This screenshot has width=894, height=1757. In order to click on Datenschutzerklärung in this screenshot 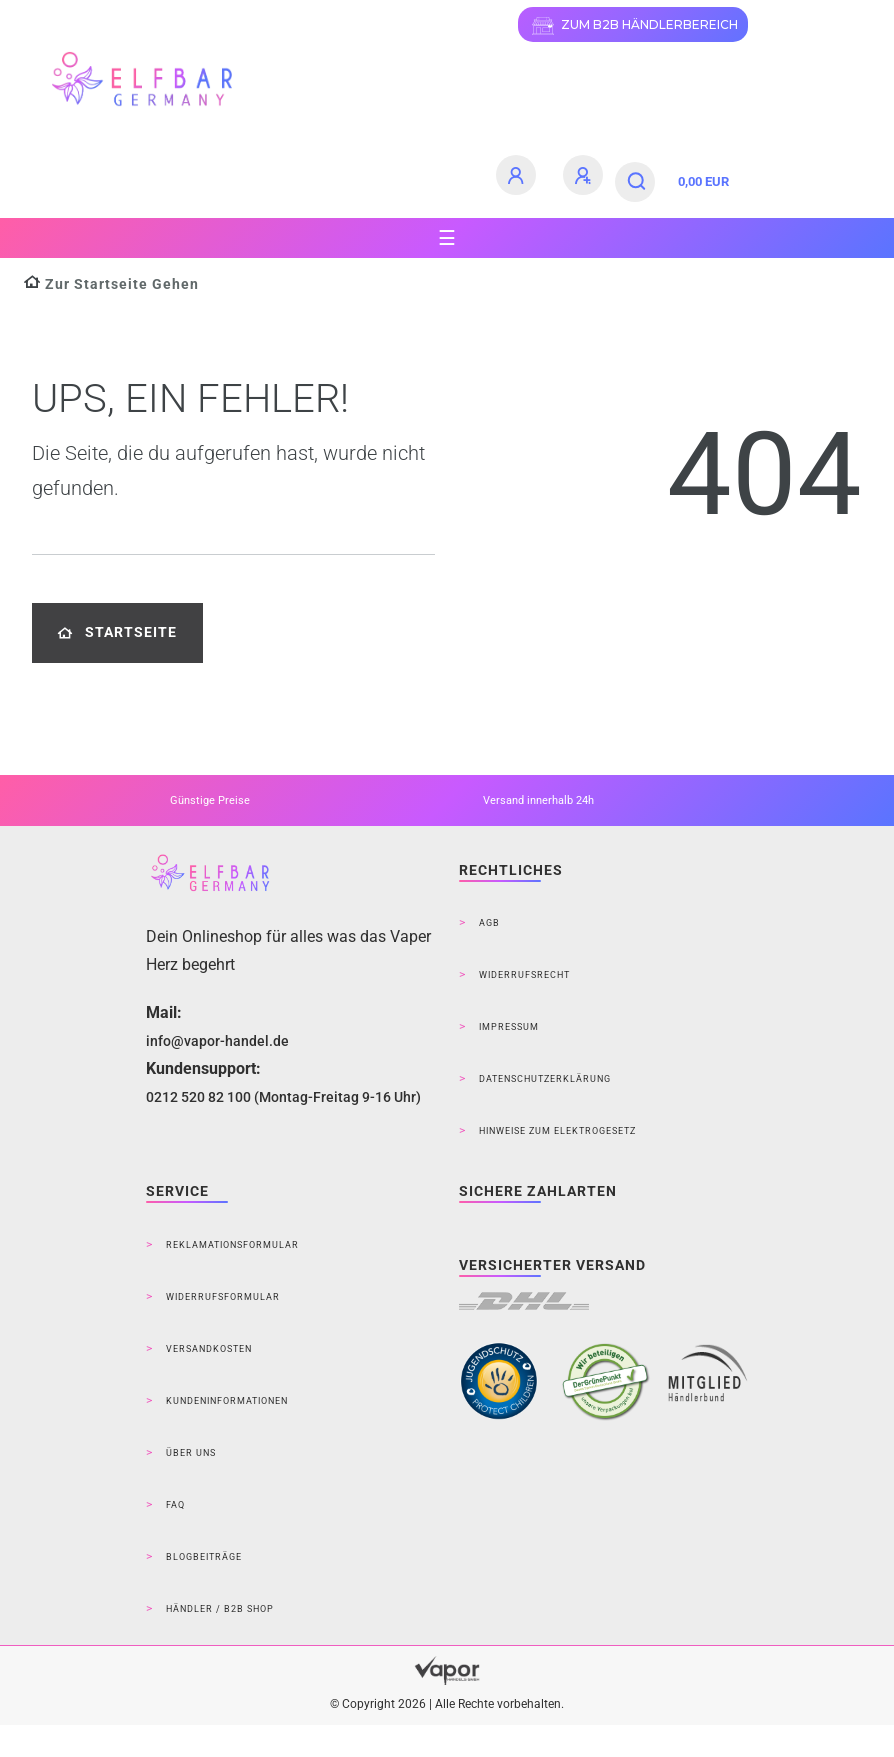, I will do `click(545, 1079)`.